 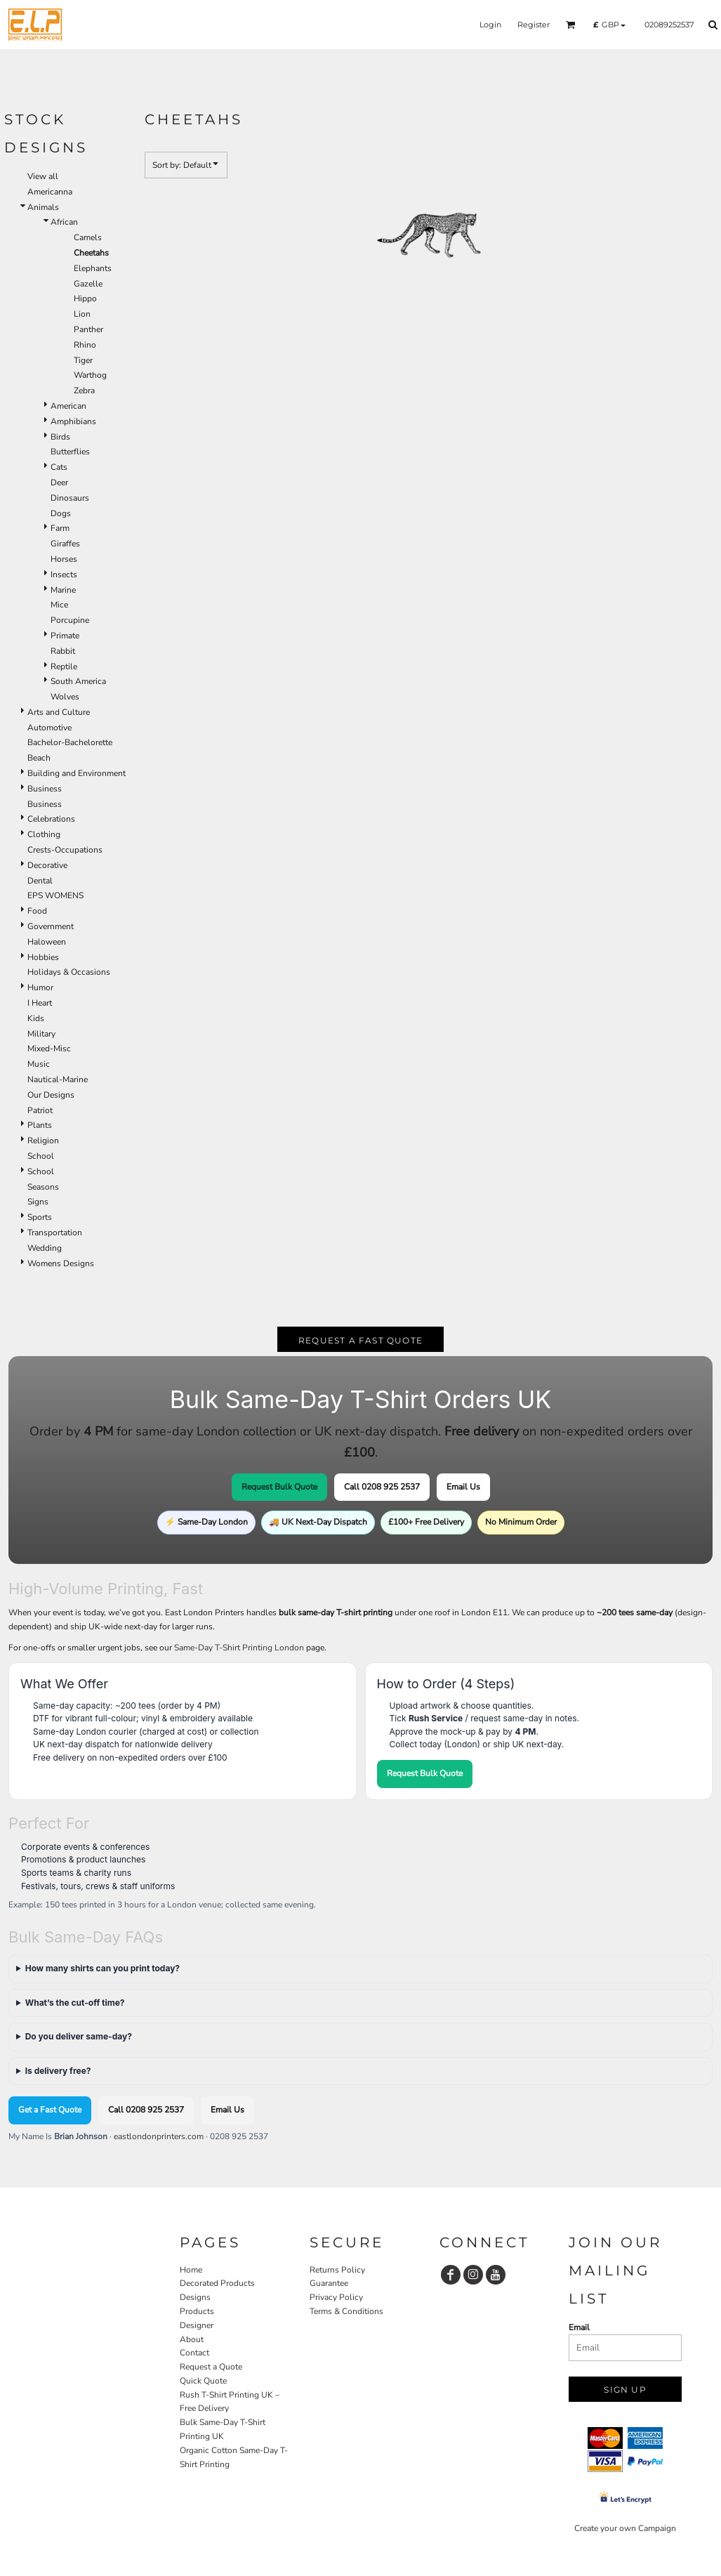 What do you see at coordinates (57, 1079) in the screenshot?
I see `Nautical-Marine` at bounding box center [57, 1079].